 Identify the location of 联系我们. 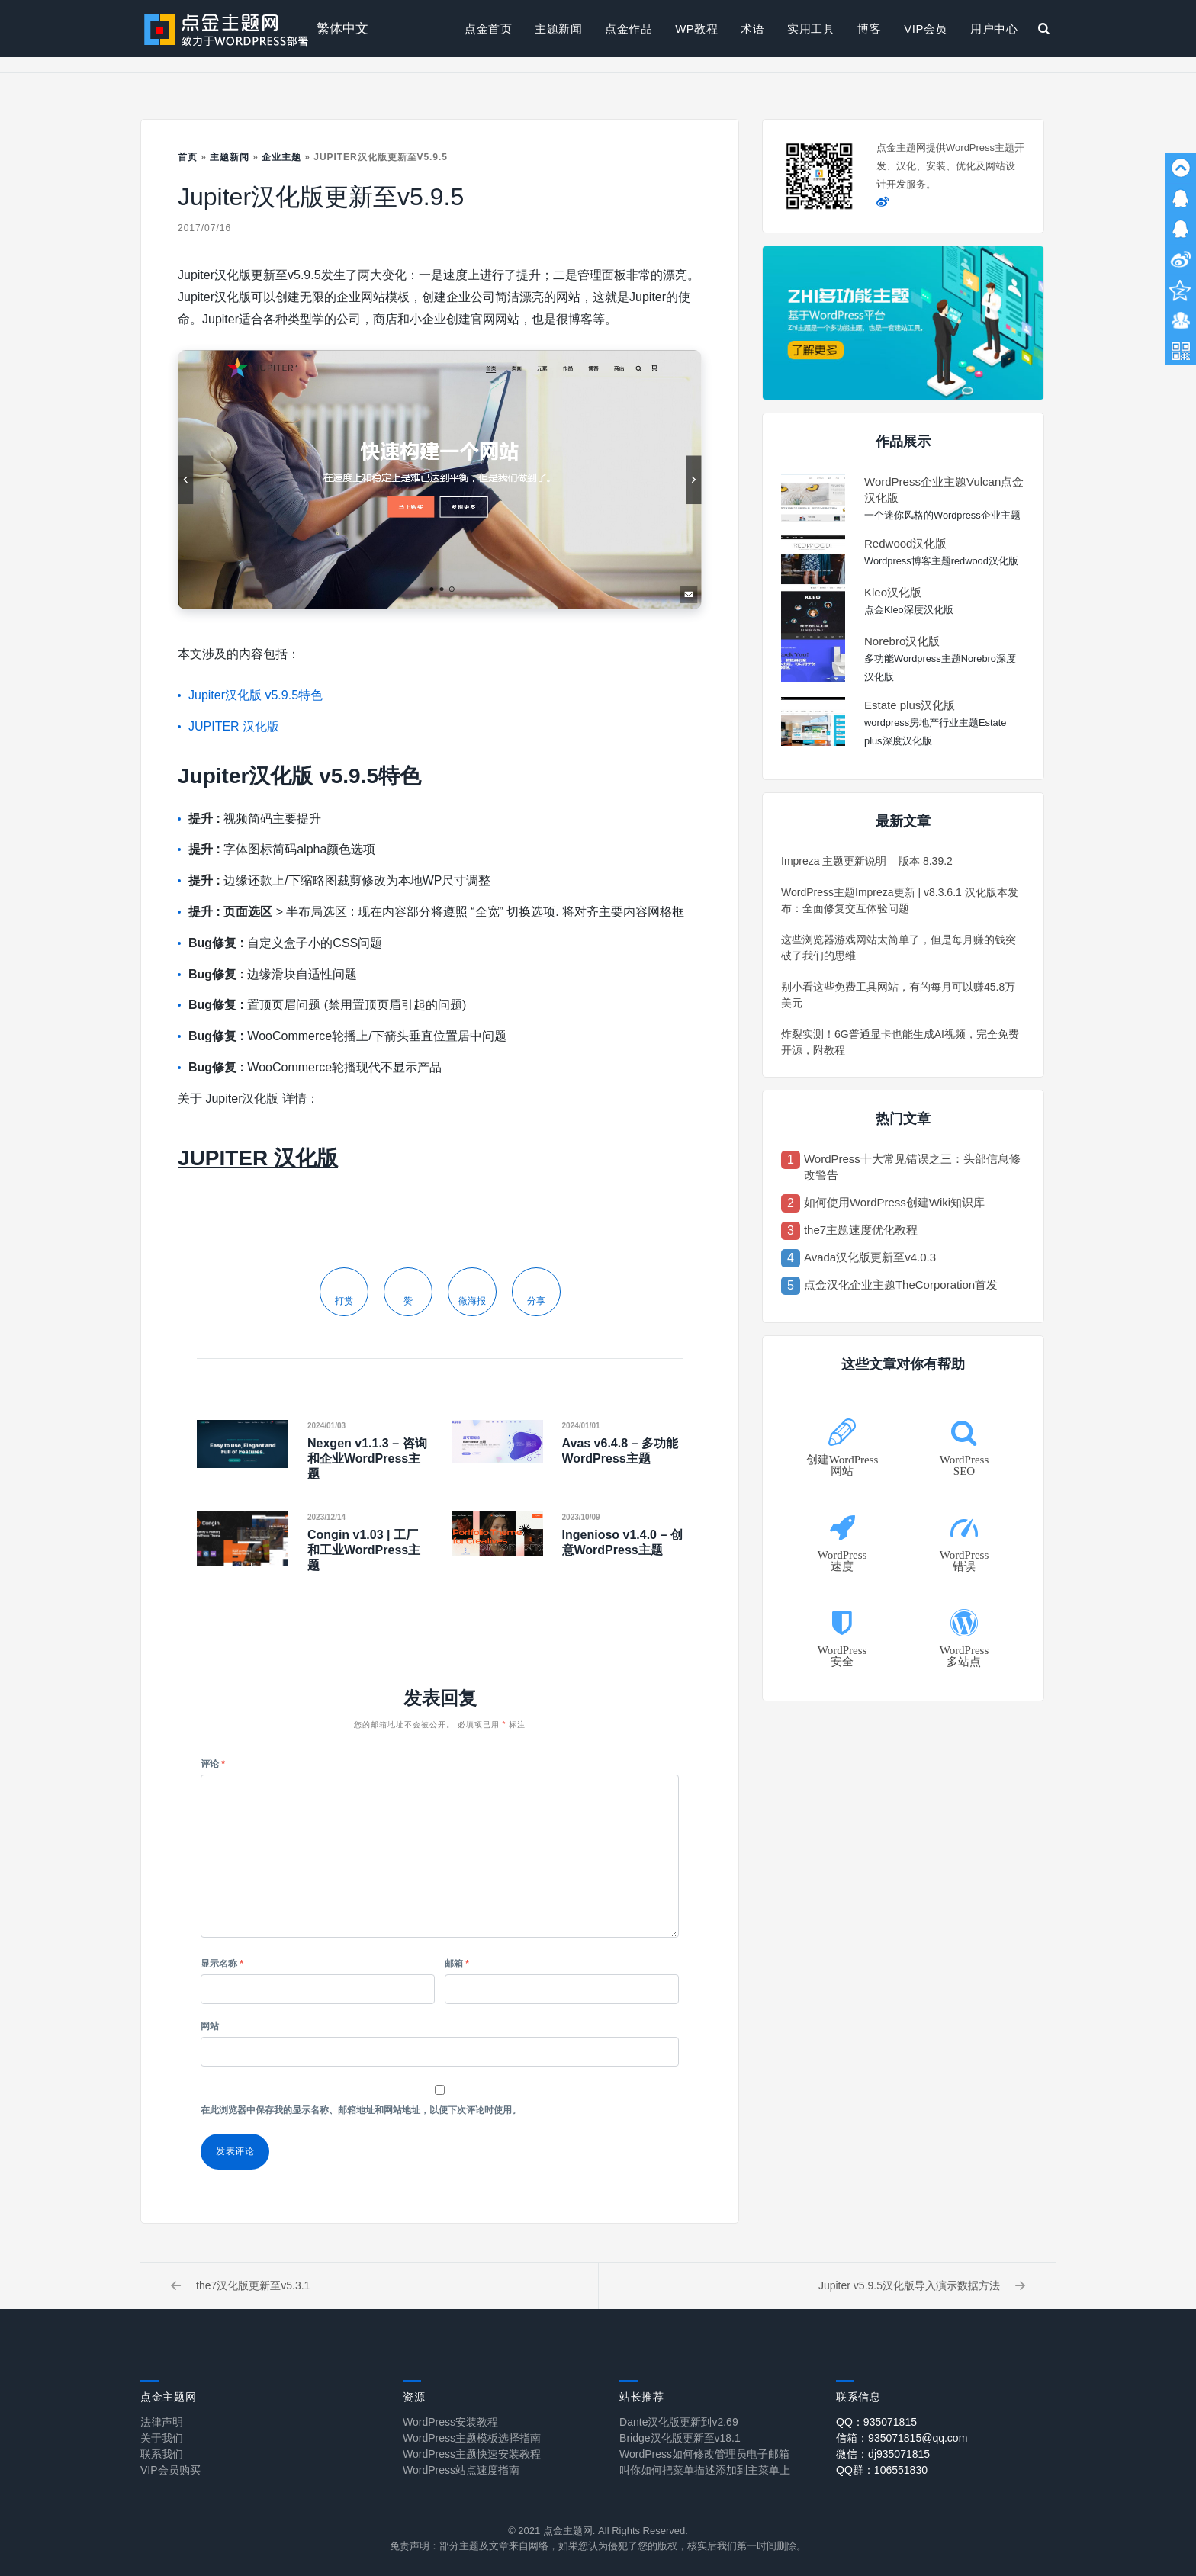
(161, 2454).